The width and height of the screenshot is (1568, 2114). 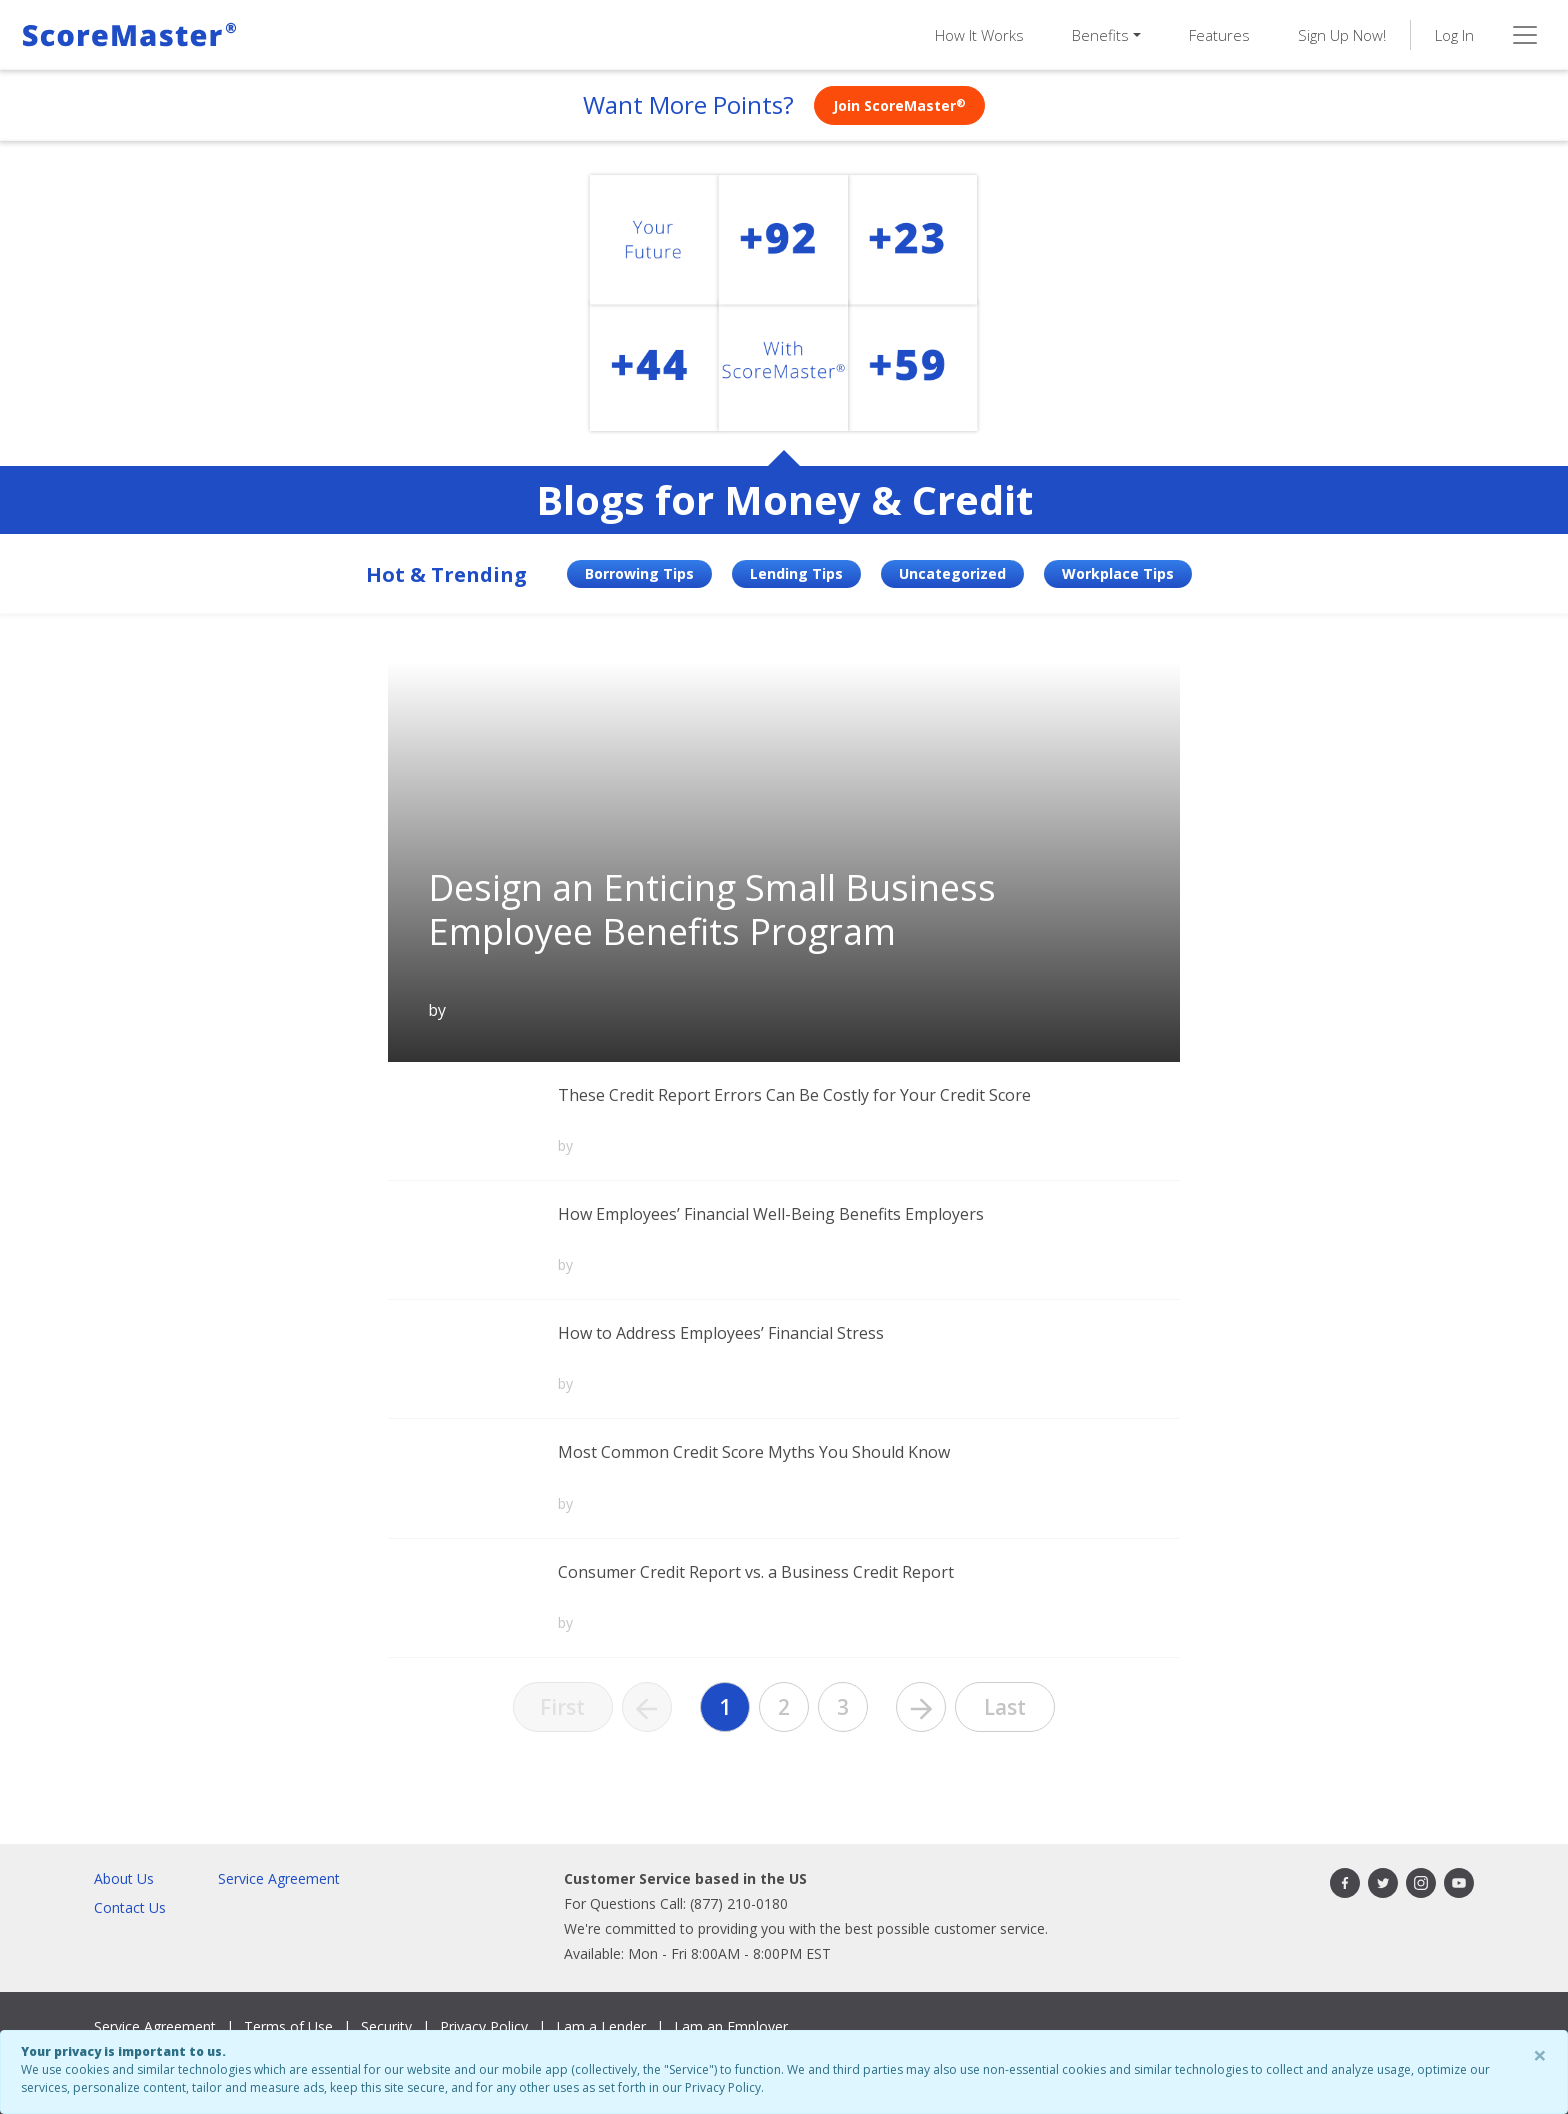 What do you see at coordinates (979, 35) in the screenshot?
I see `How It Works` at bounding box center [979, 35].